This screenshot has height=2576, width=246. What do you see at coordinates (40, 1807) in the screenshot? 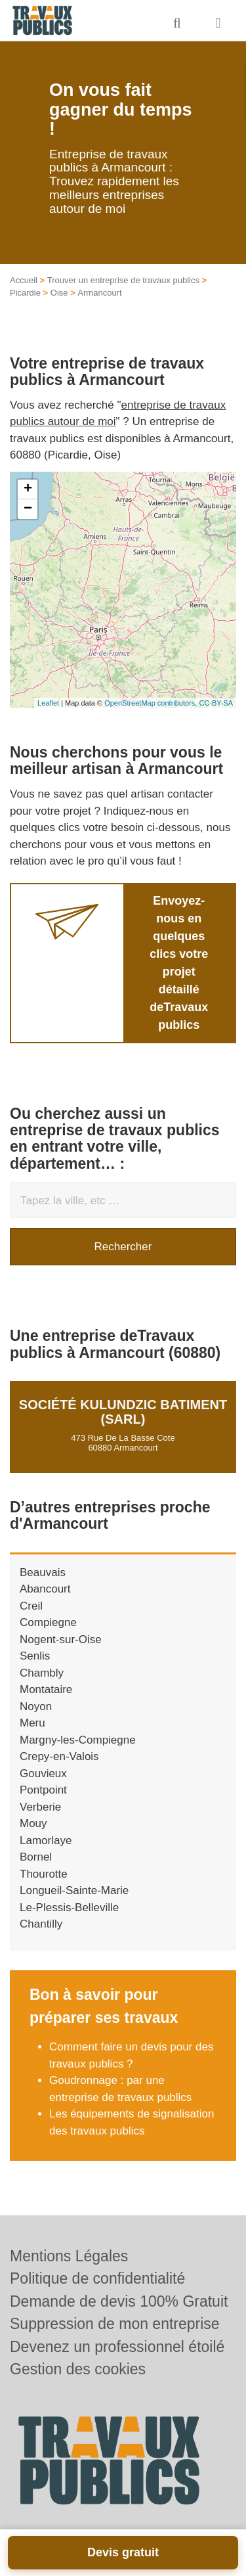
I see `Verberie` at bounding box center [40, 1807].